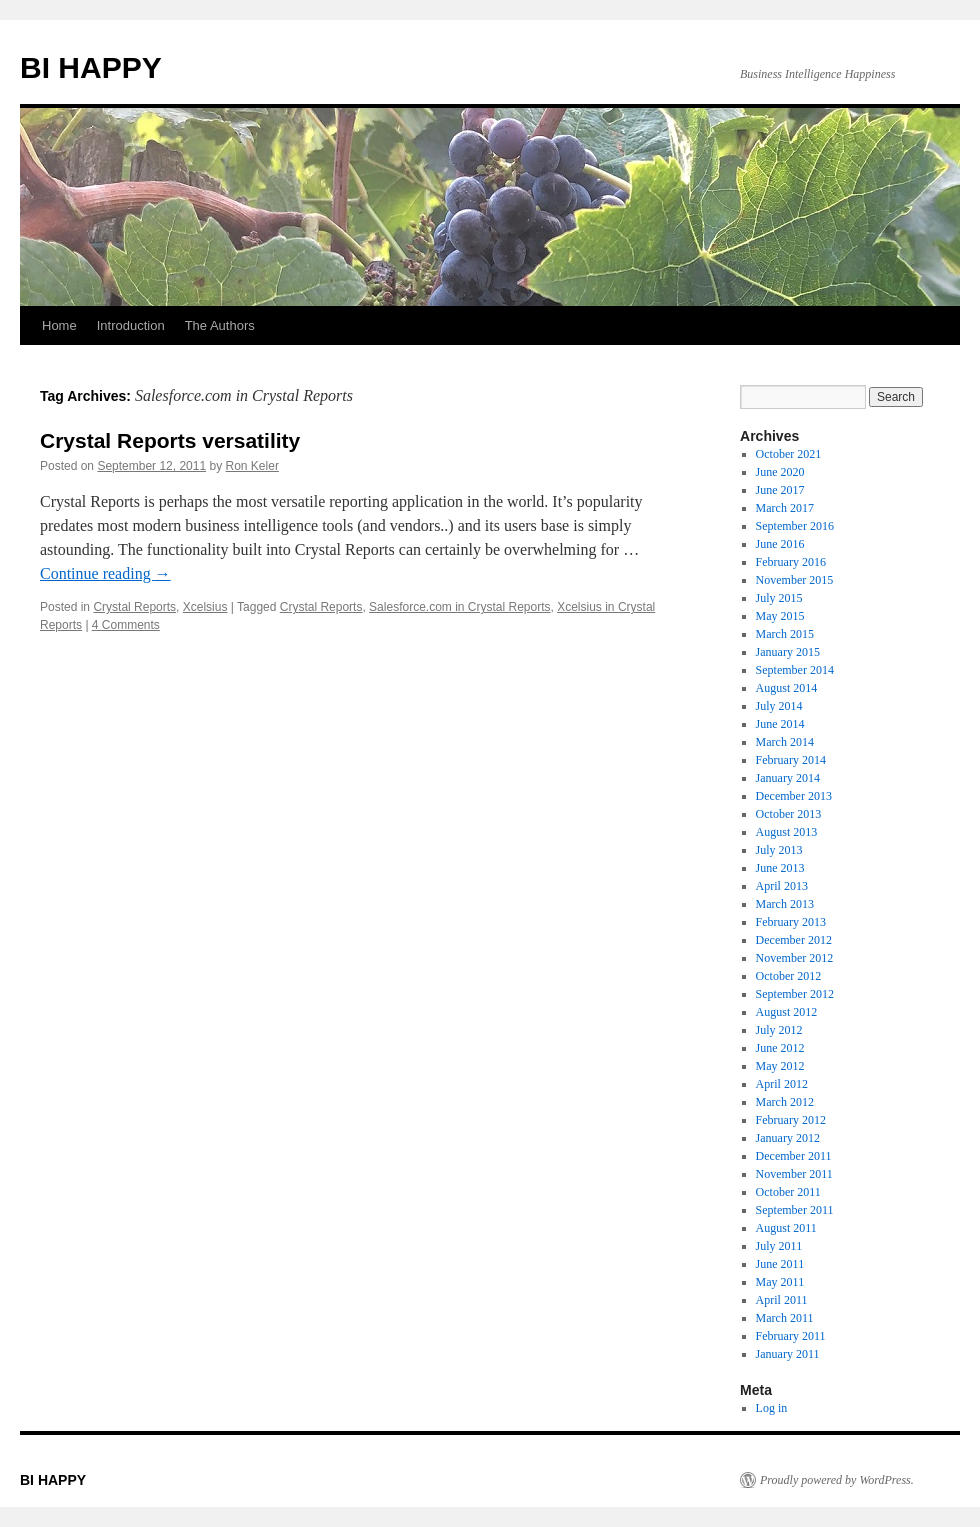  What do you see at coordinates (780, 1048) in the screenshot?
I see `June 2012` at bounding box center [780, 1048].